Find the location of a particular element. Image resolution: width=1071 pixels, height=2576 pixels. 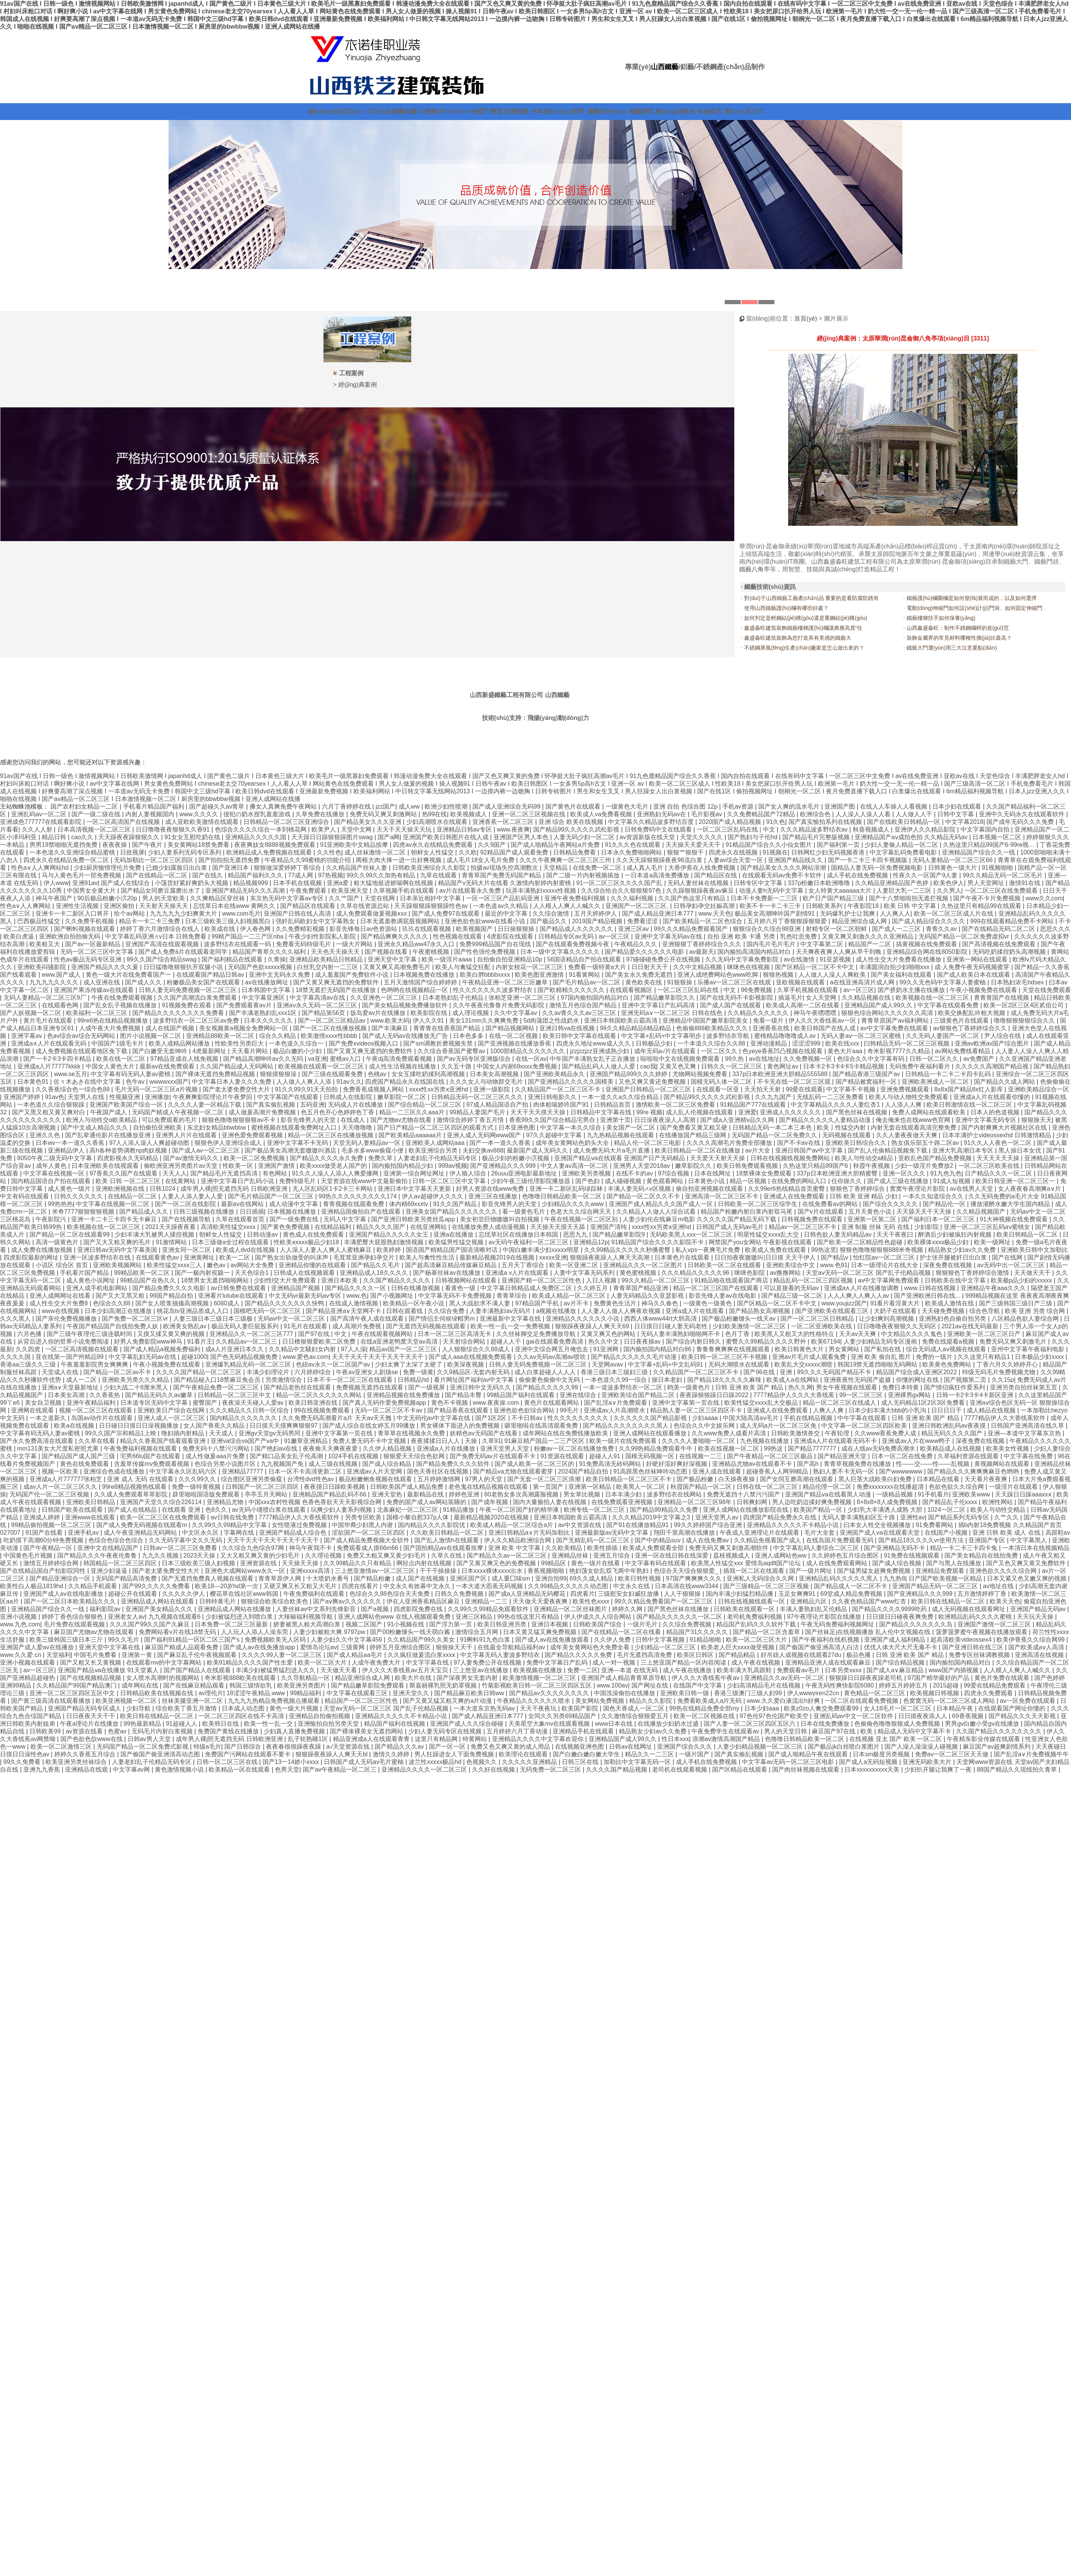

黑人巨茎大战欧美白妇免费 is located at coordinates (875, 1479).